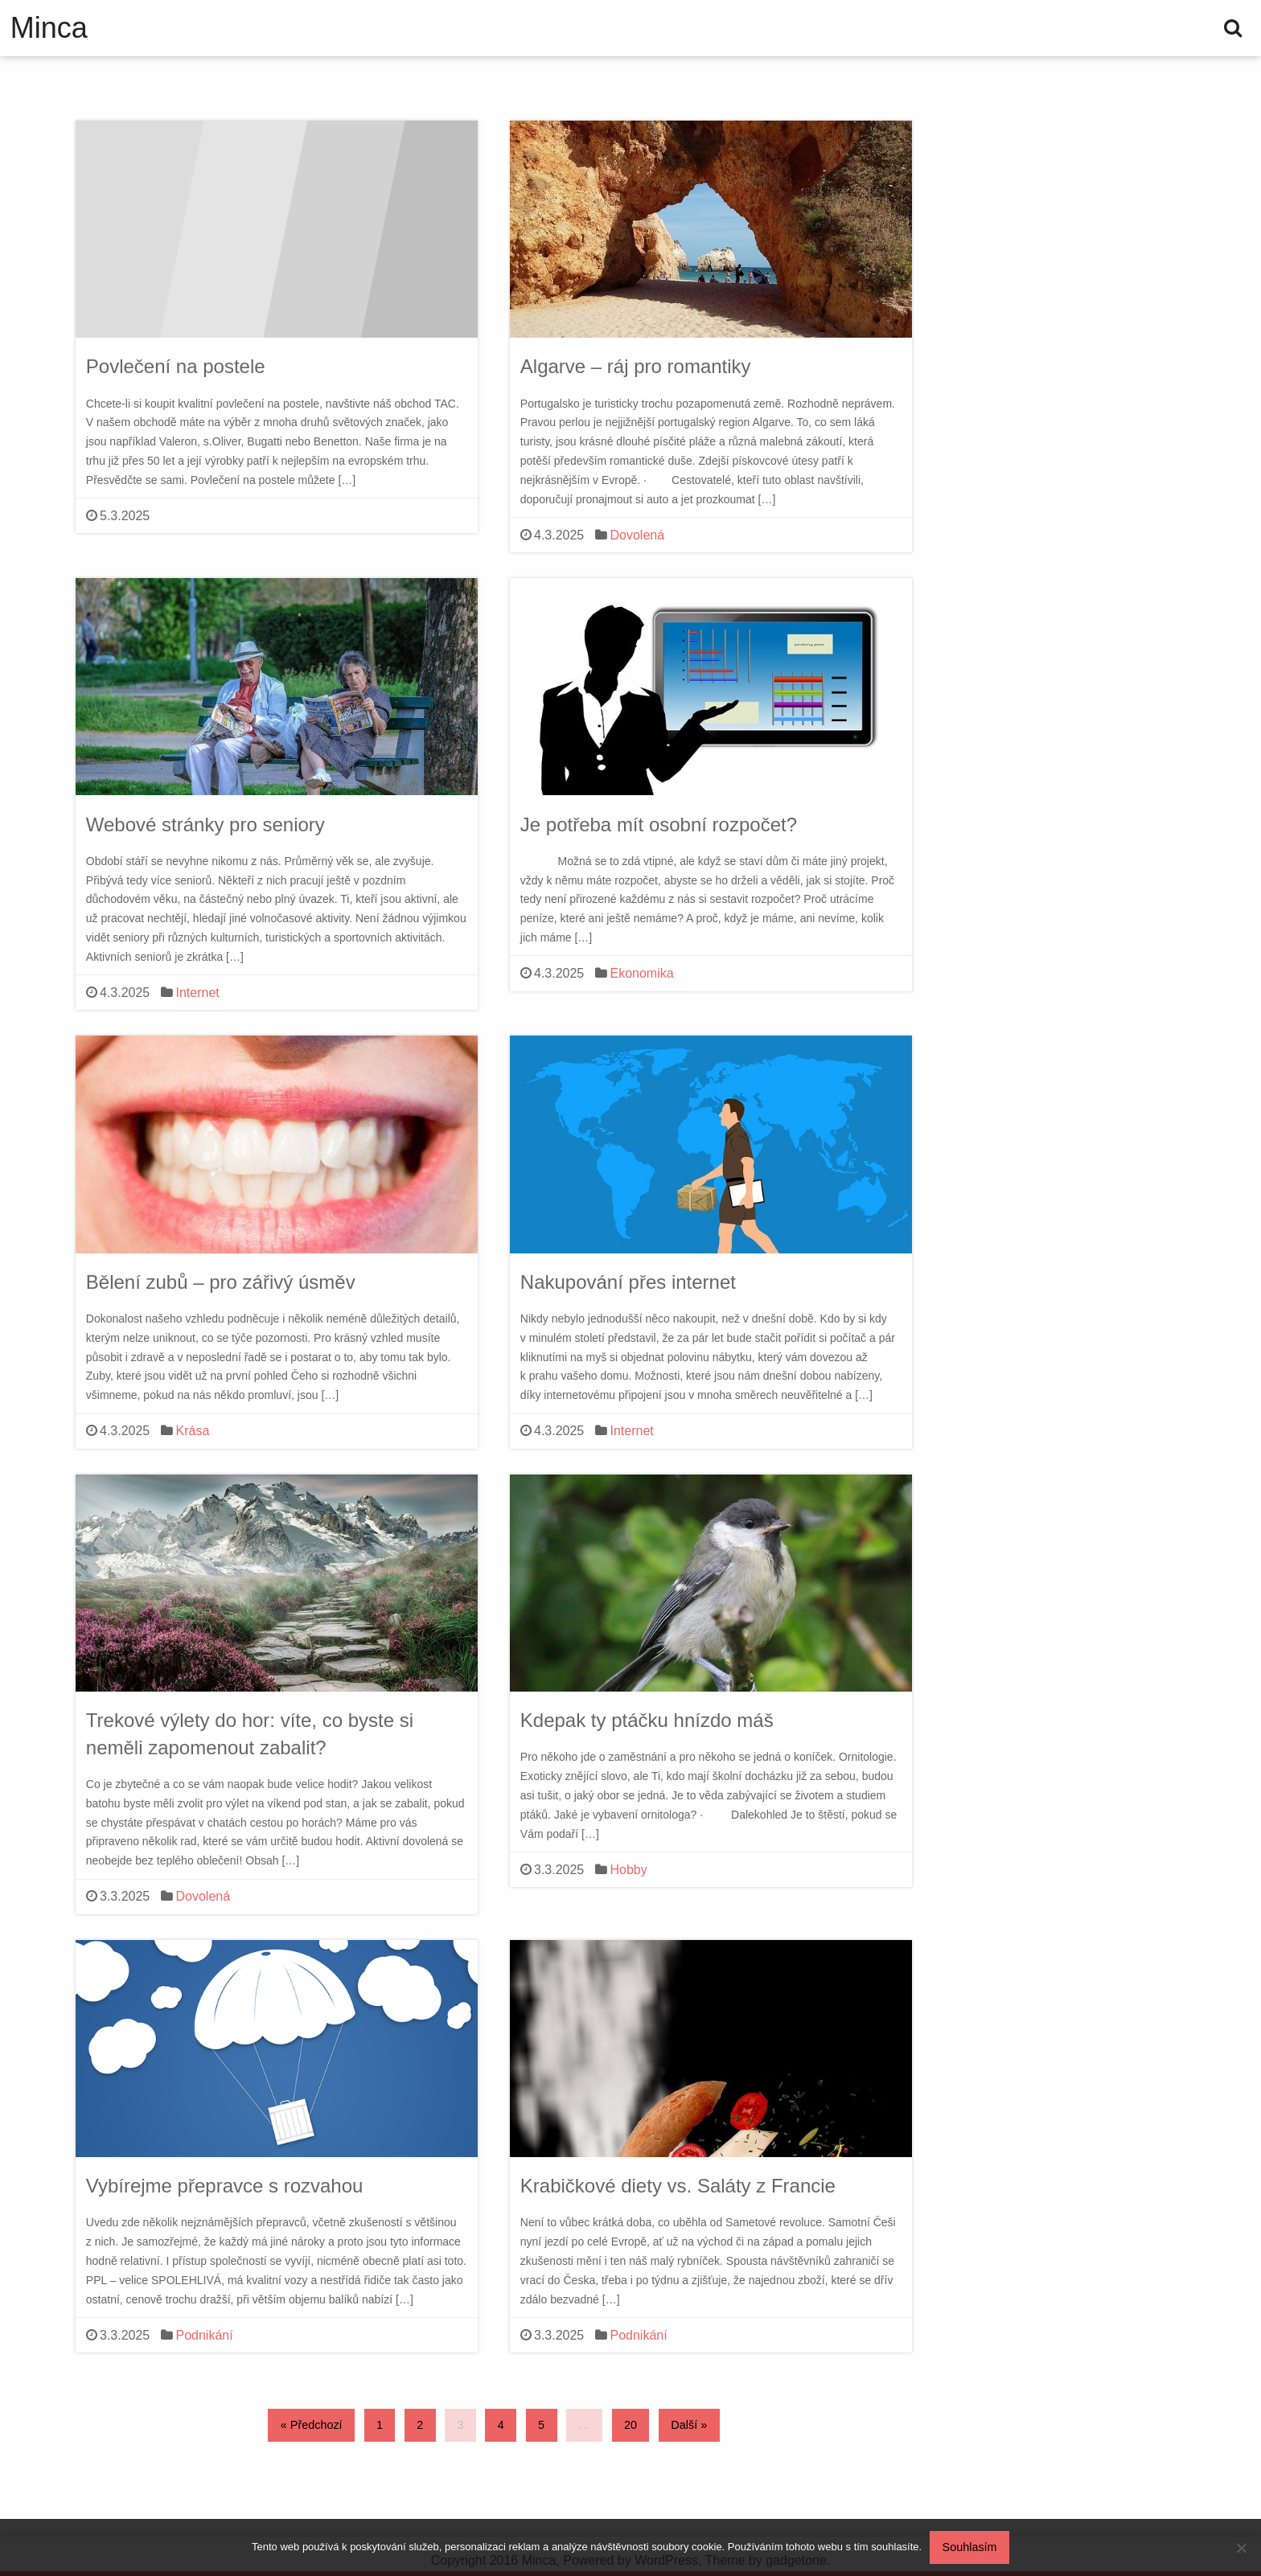 This screenshot has width=1261, height=2576. Describe the element at coordinates (198, 992) in the screenshot. I see `Internet` at that location.